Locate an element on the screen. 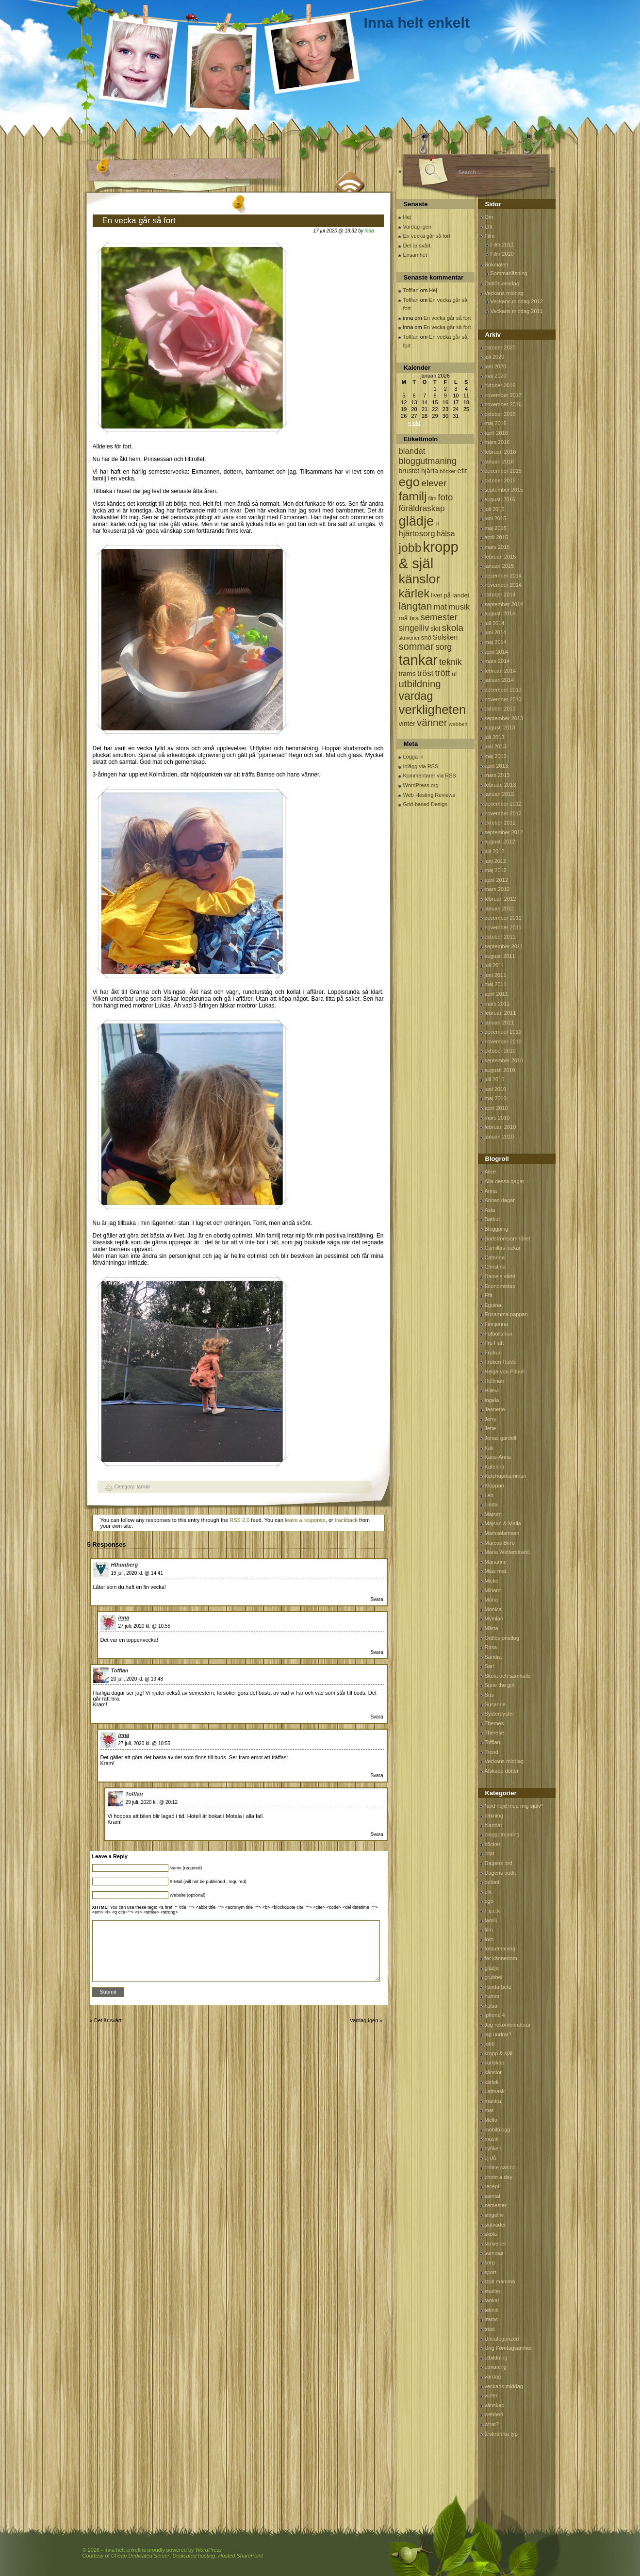  blandat [blandat (172 objekt)] is located at coordinates (412, 451).